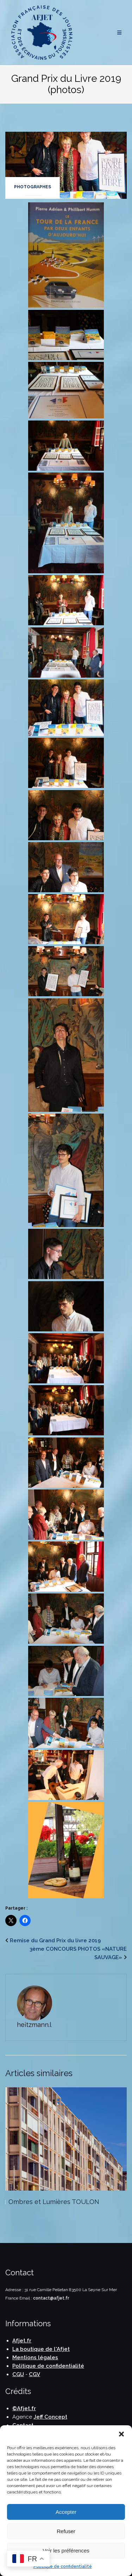 Image resolution: width=132 pixels, height=2576 pixels. Describe the element at coordinates (55, 1940) in the screenshot. I see `Remise du Grand Prix du livre 2019` at that location.